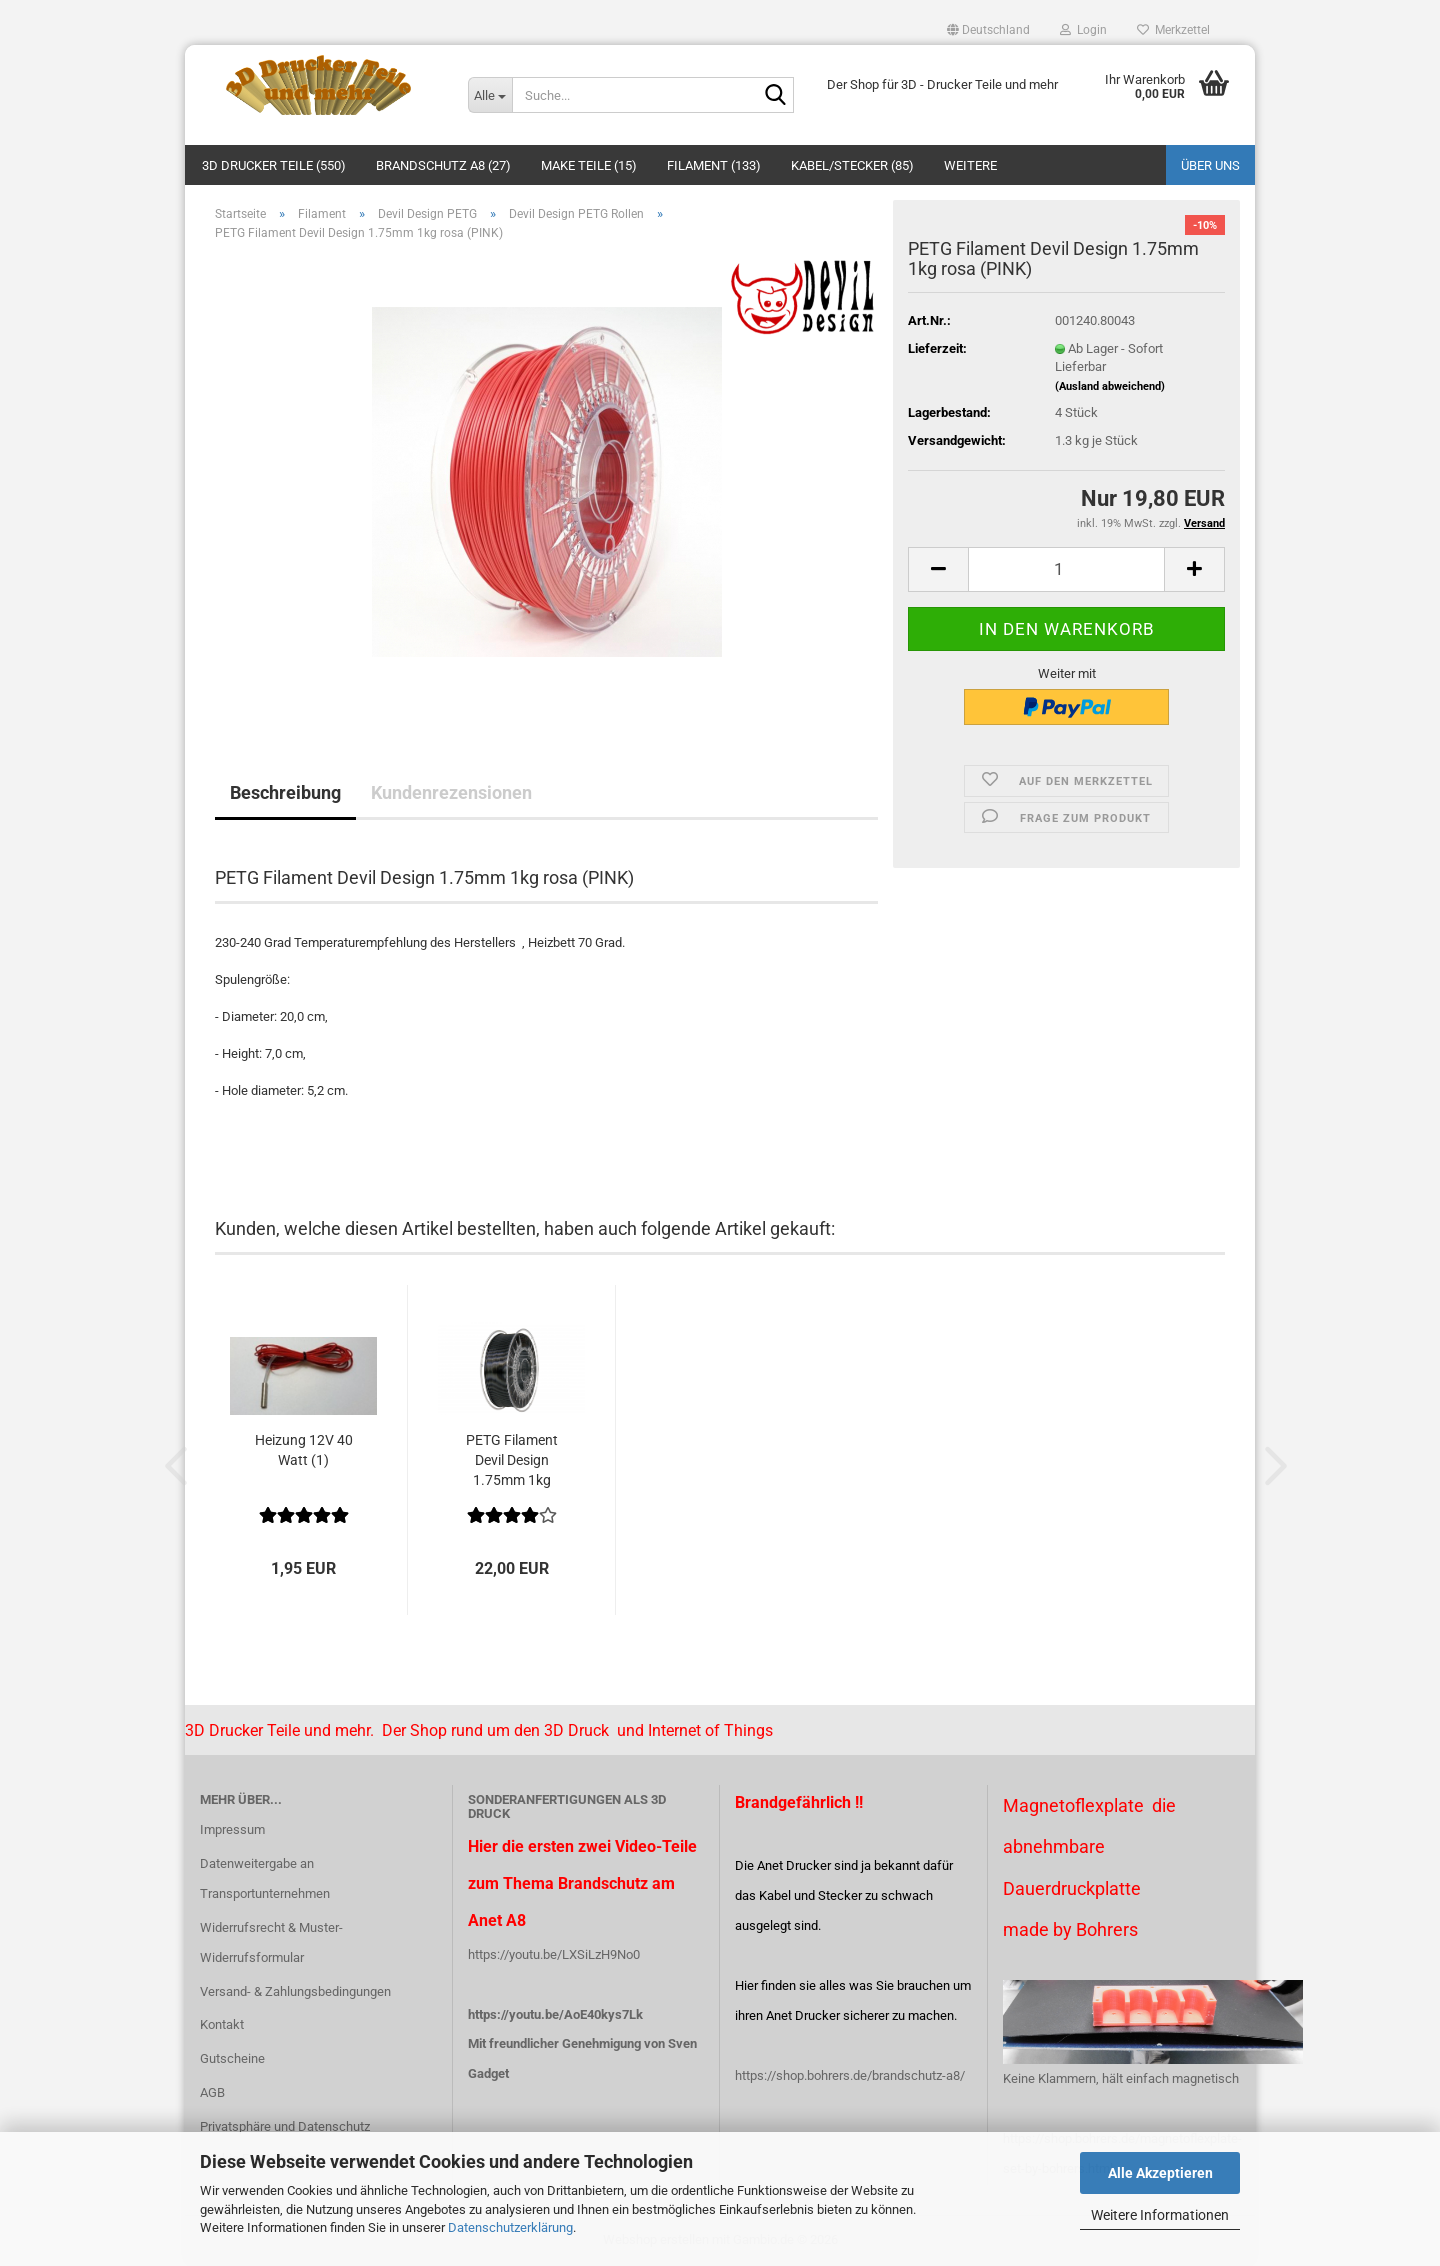 This screenshot has width=1440, height=2266. What do you see at coordinates (1160, 2173) in the screenshot?
I see `Alle Akzeptieren` at bounding box center [1160, 2173].